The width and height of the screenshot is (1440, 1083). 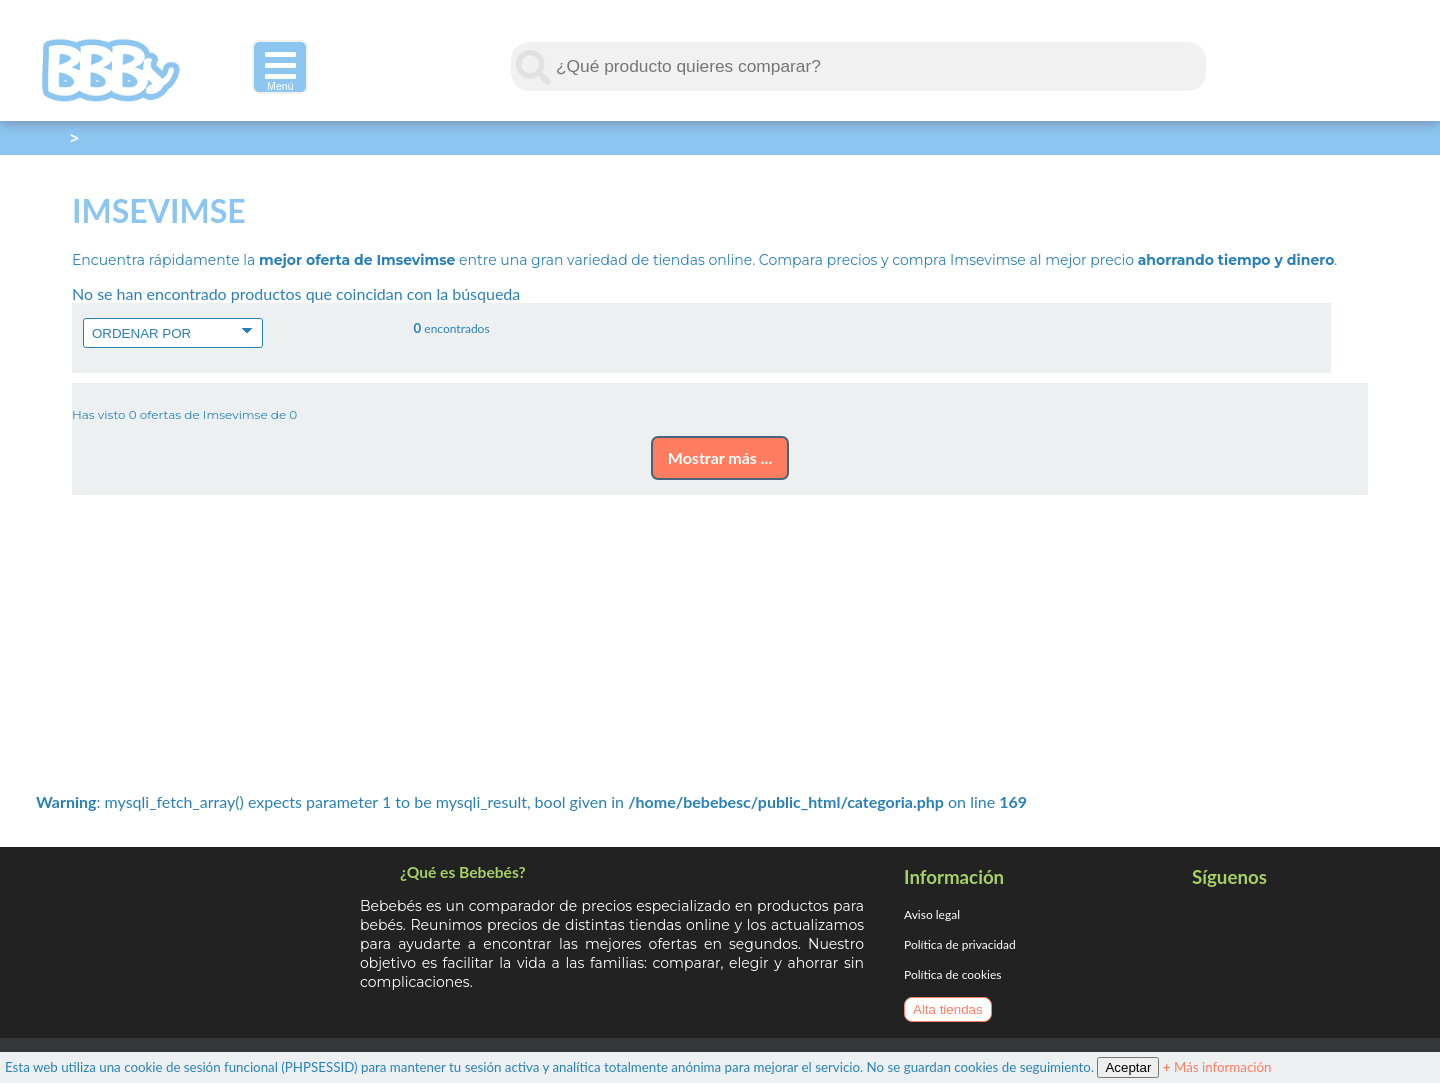 I want to click on Aceptar, so click(x=1128, y=1067).